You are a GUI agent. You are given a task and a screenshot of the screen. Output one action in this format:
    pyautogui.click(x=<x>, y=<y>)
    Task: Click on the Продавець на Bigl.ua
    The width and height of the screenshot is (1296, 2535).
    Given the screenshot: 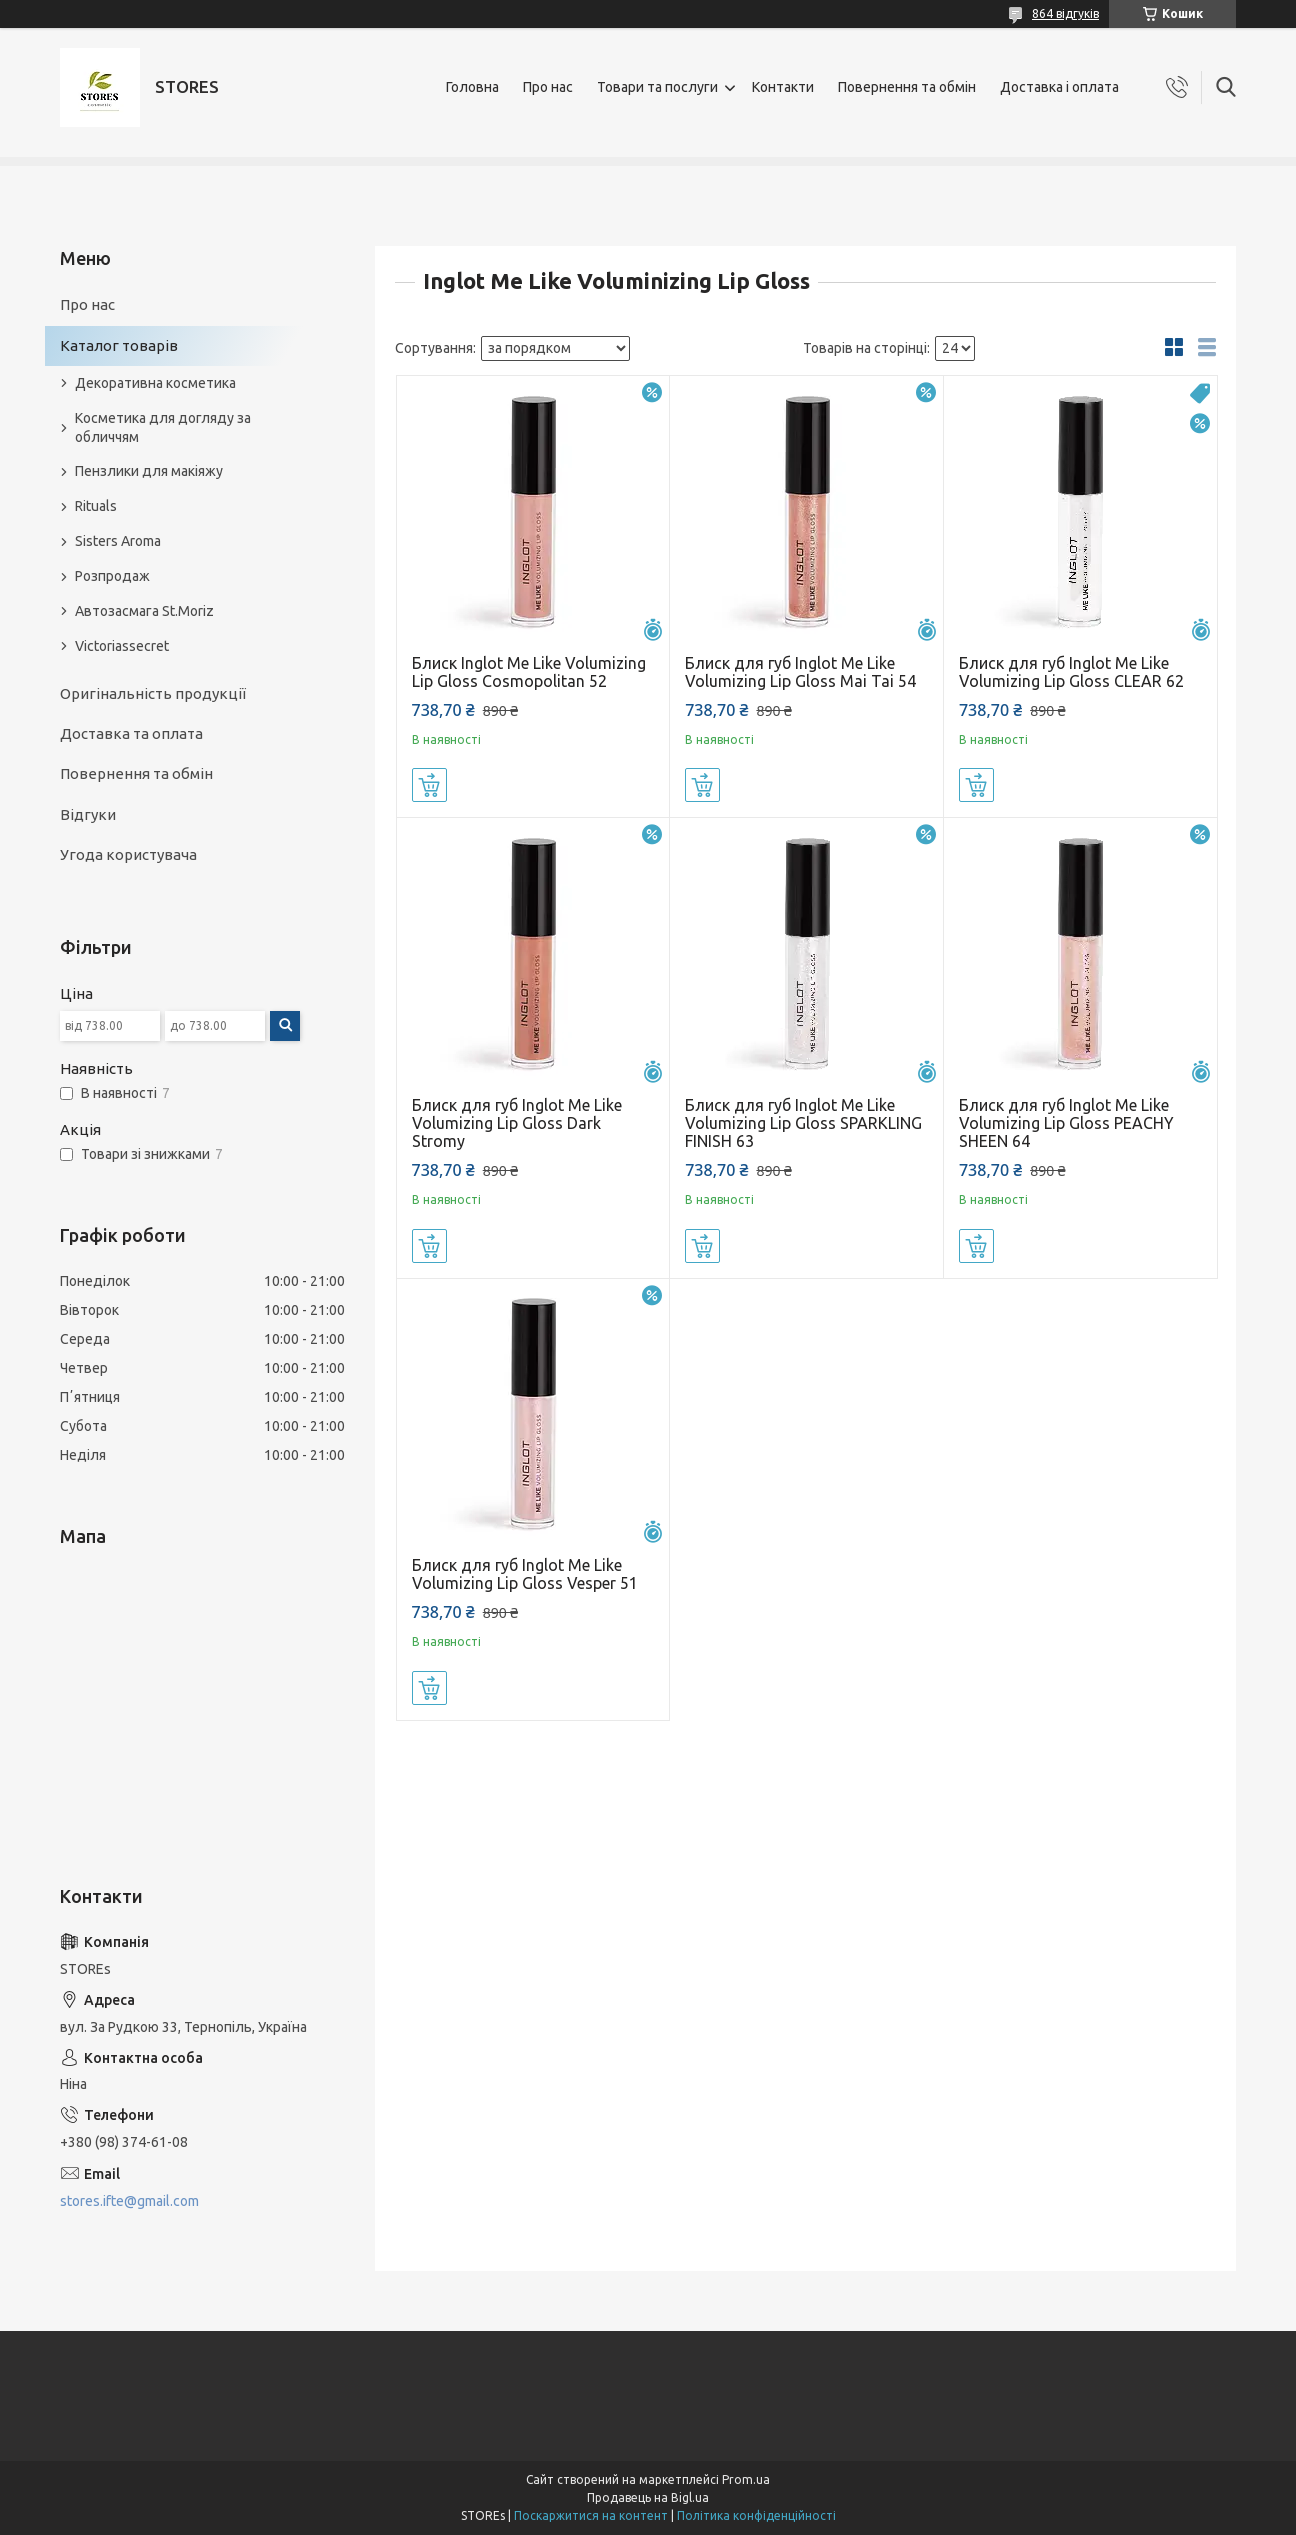 What is the action you would take?
    pyautogui.click(x=648, y=2497)
    